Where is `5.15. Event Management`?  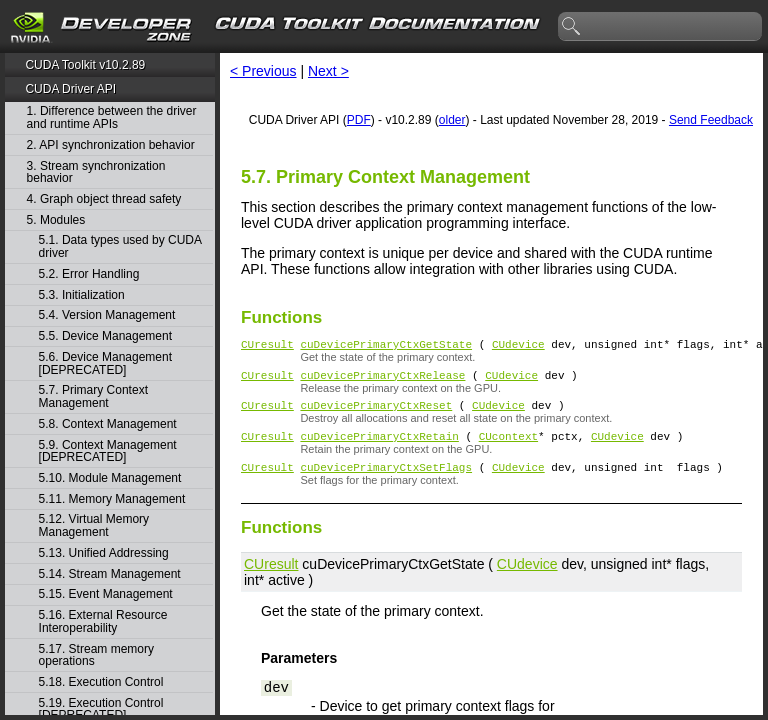 5.15. Event Management is located at coordinates (106, 594).